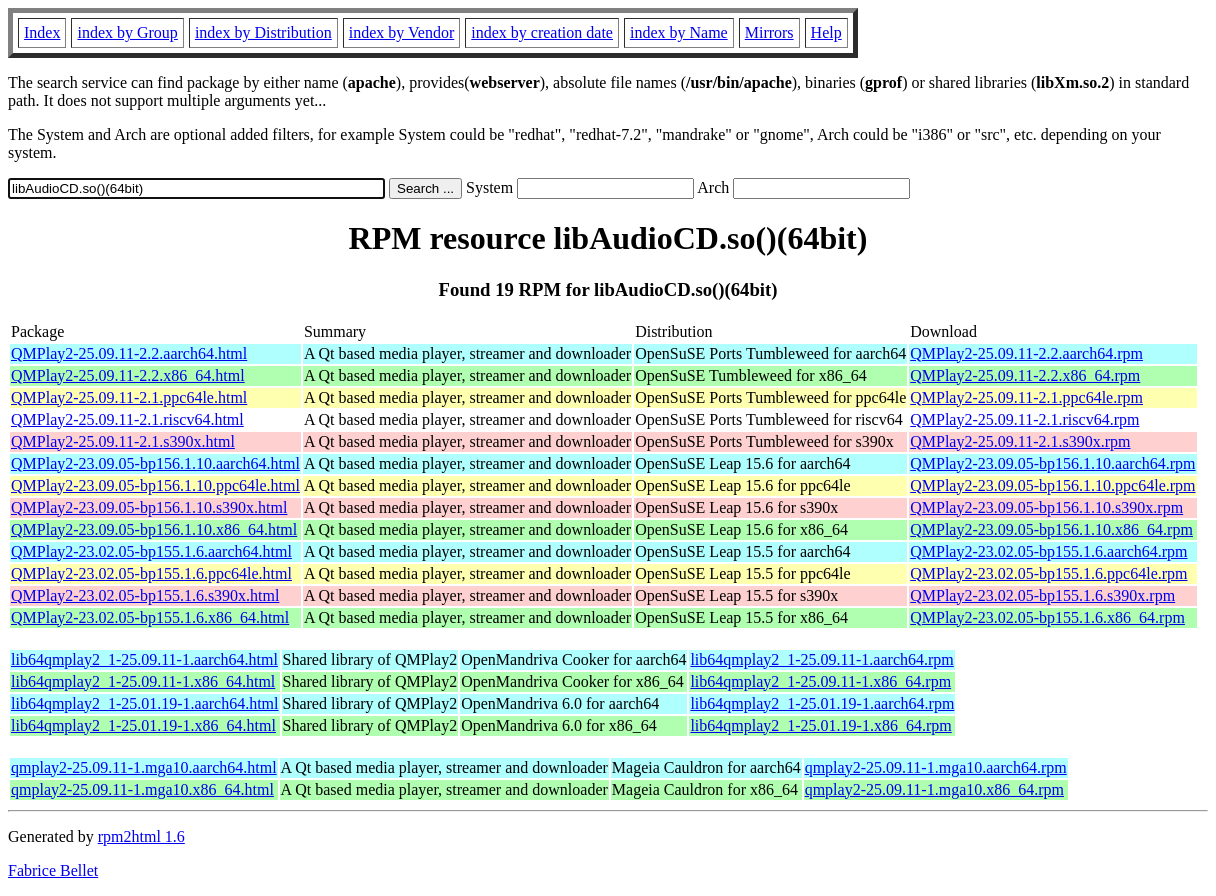  I want to click on QMPlay2-23.09.05-bp156.1.10.s390x.html, so click(149, 507).